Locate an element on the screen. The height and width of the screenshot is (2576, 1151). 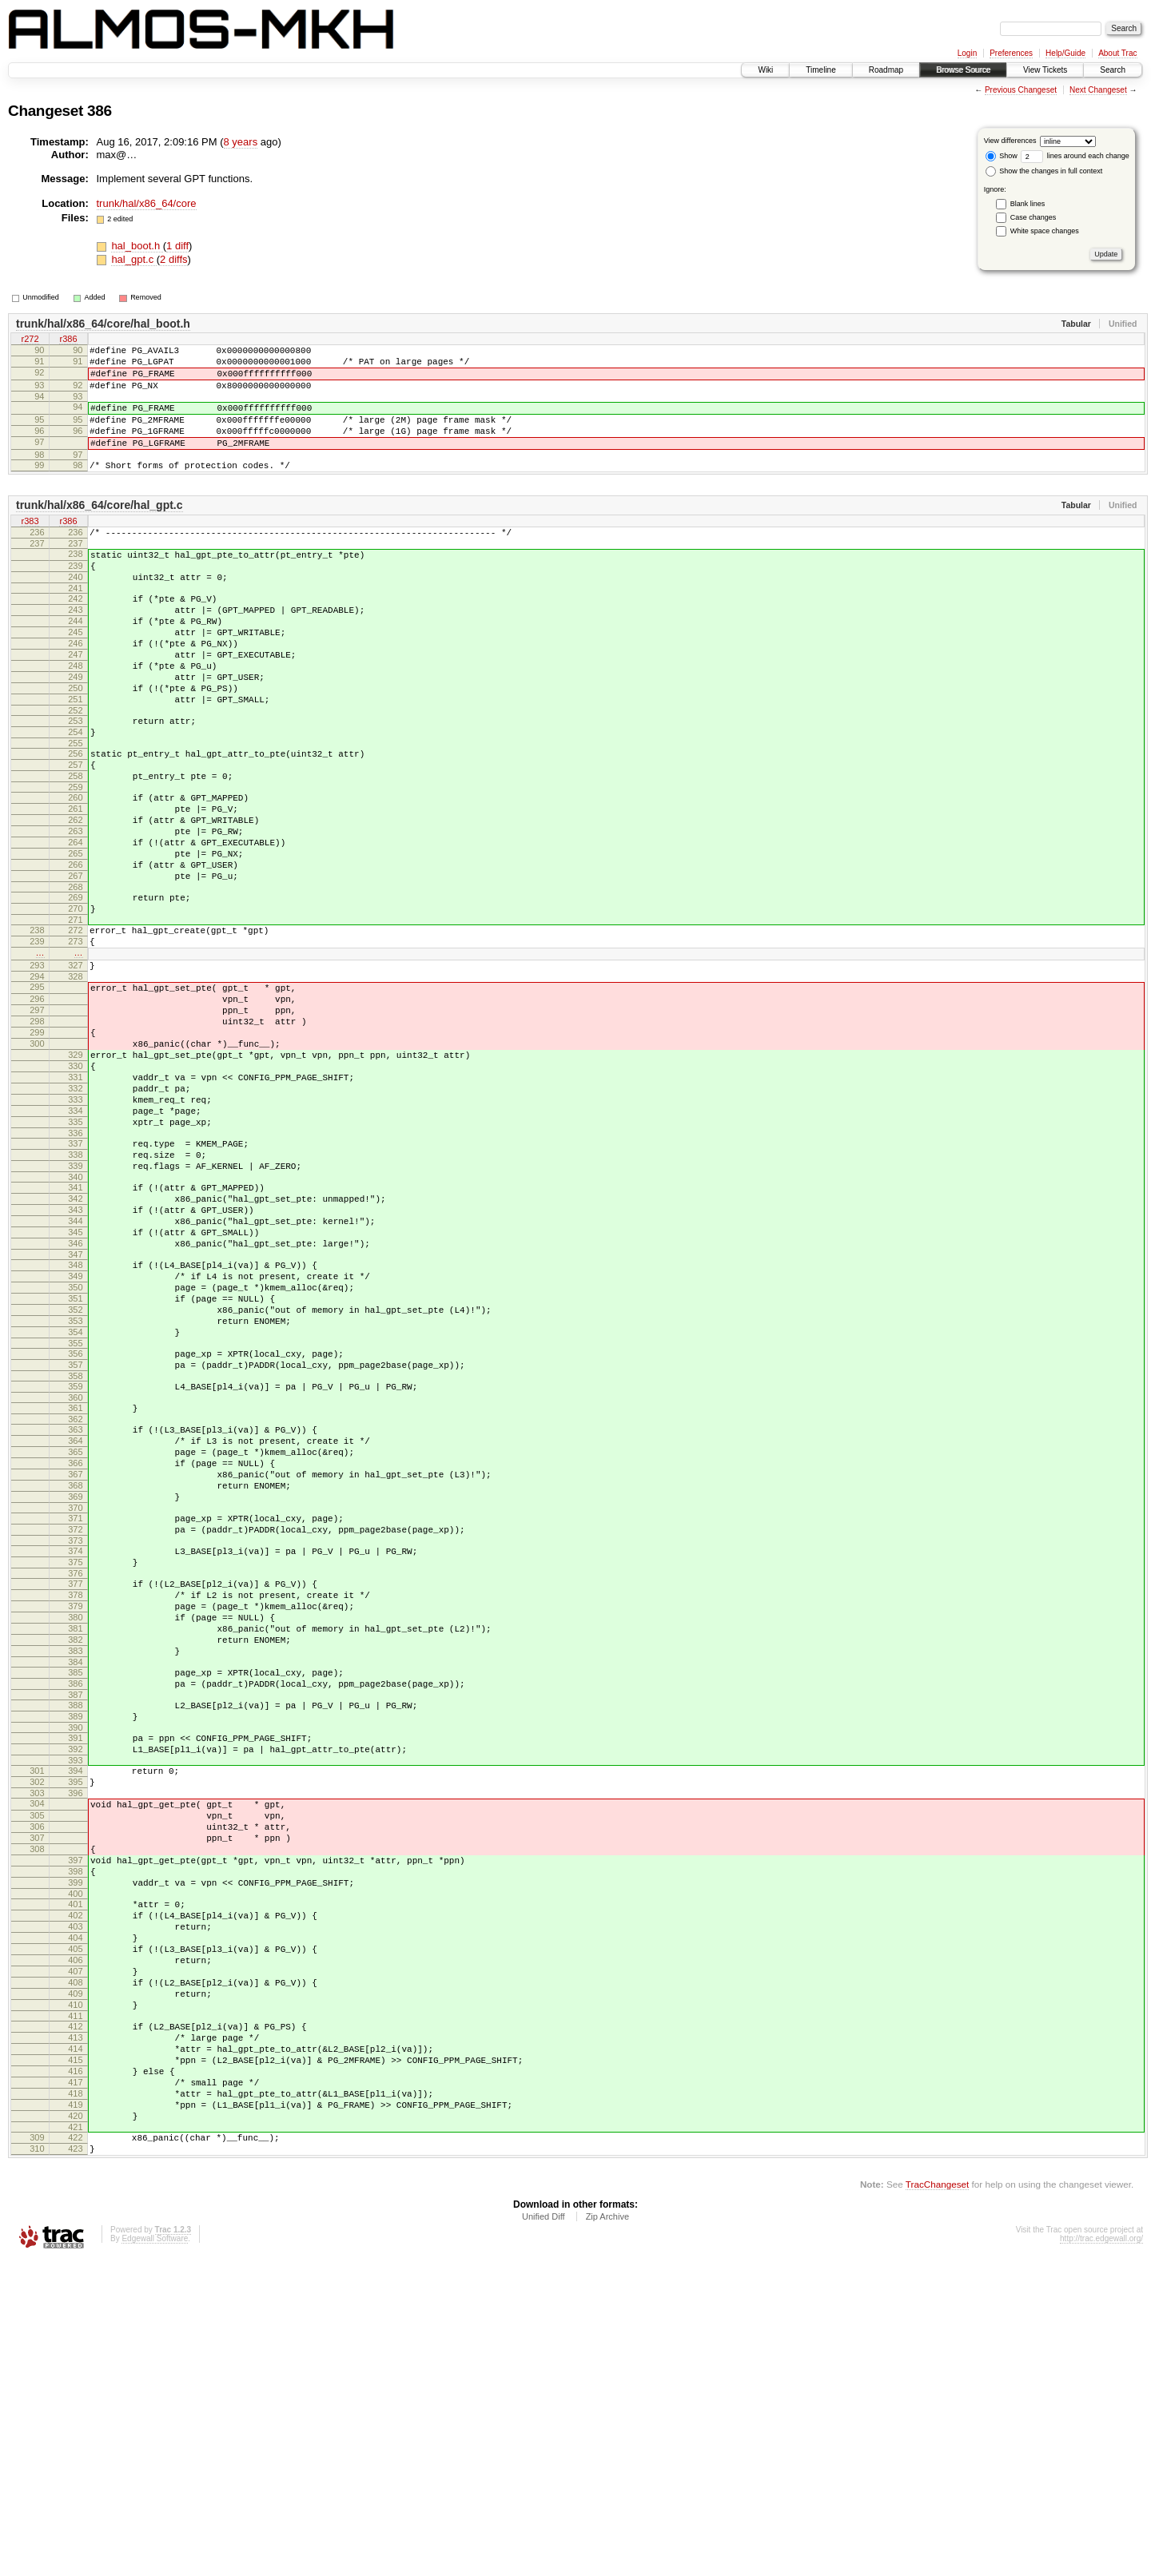
Browse Source is located at coordinates (963, 70).